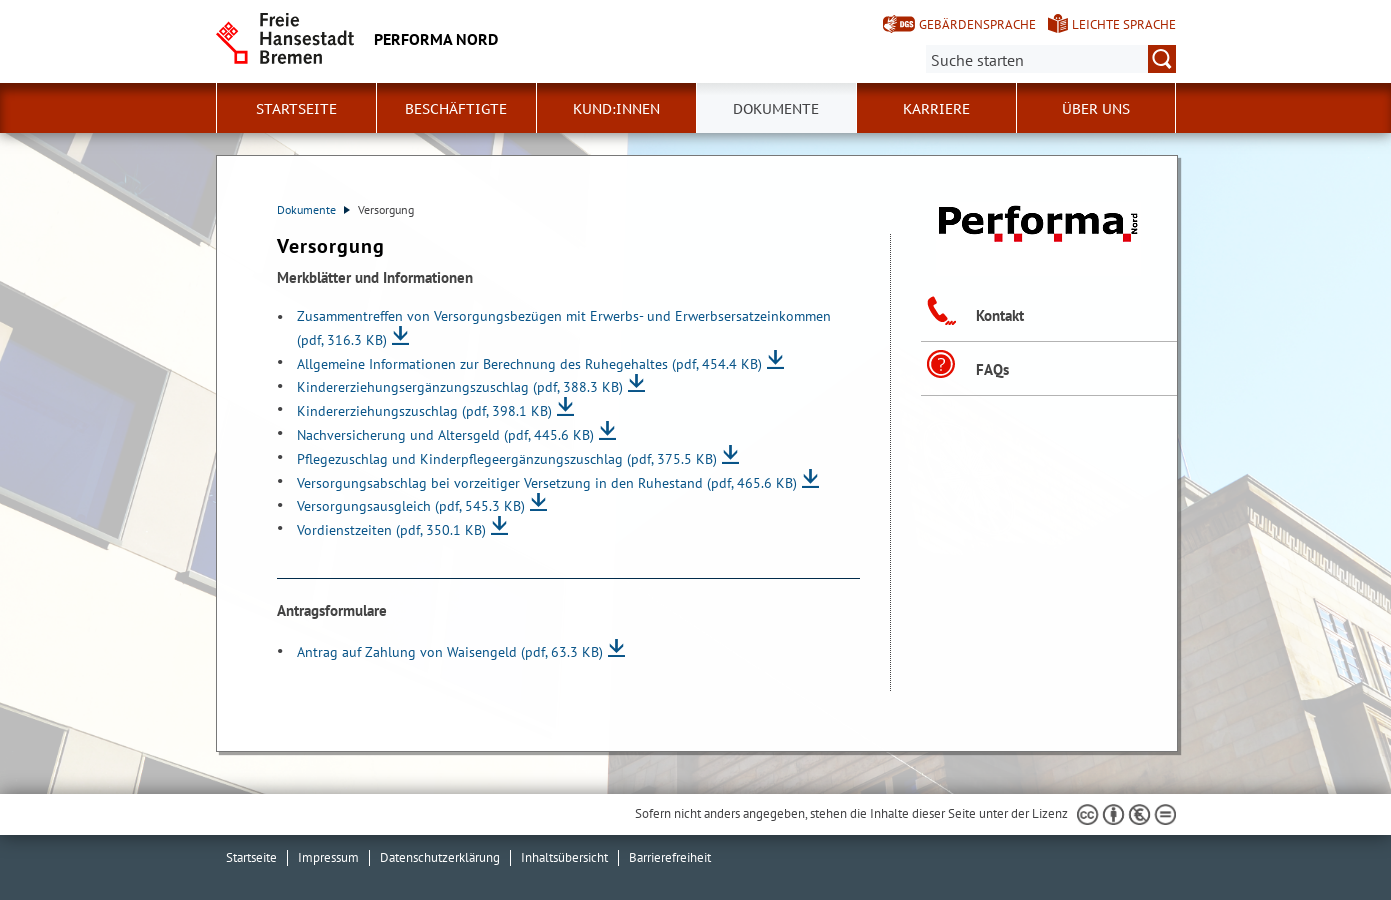  I want to click on Karriere [button], so click(936, 109).